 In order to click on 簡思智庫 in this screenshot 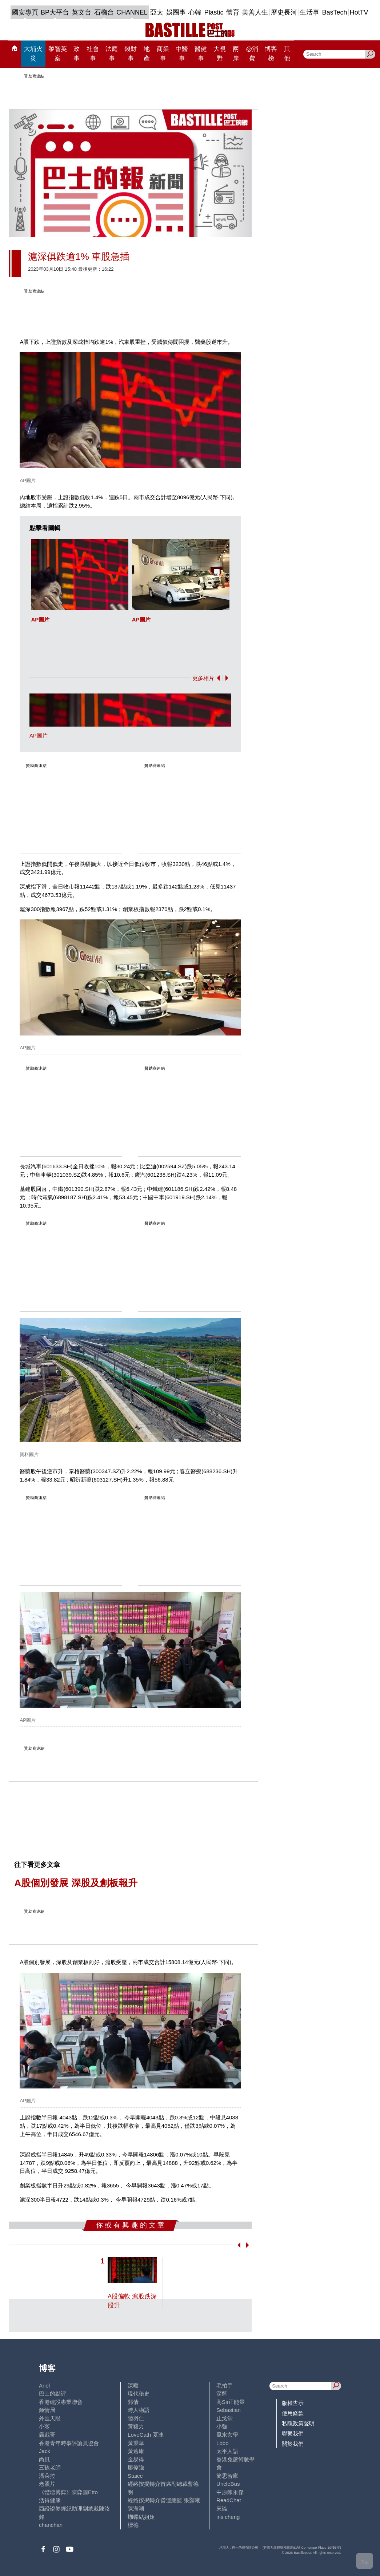, I will do `click(227, 2476)`.